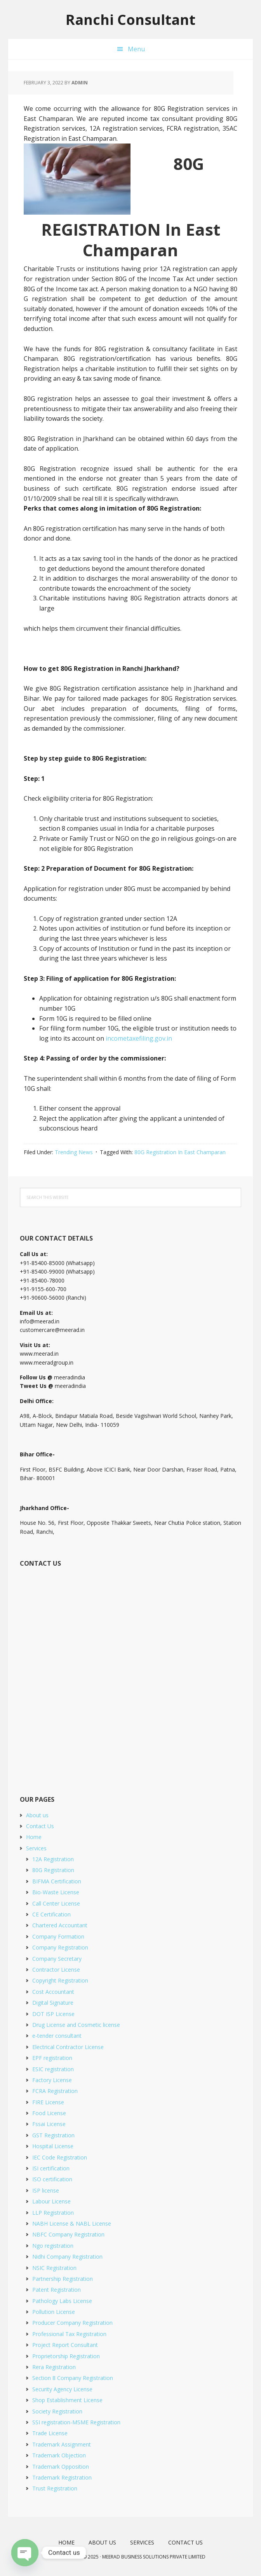 Image resolution: width=261 pixels, height=2576 pixels. I want to click on Trademark Opposition, so click(60, 2466).